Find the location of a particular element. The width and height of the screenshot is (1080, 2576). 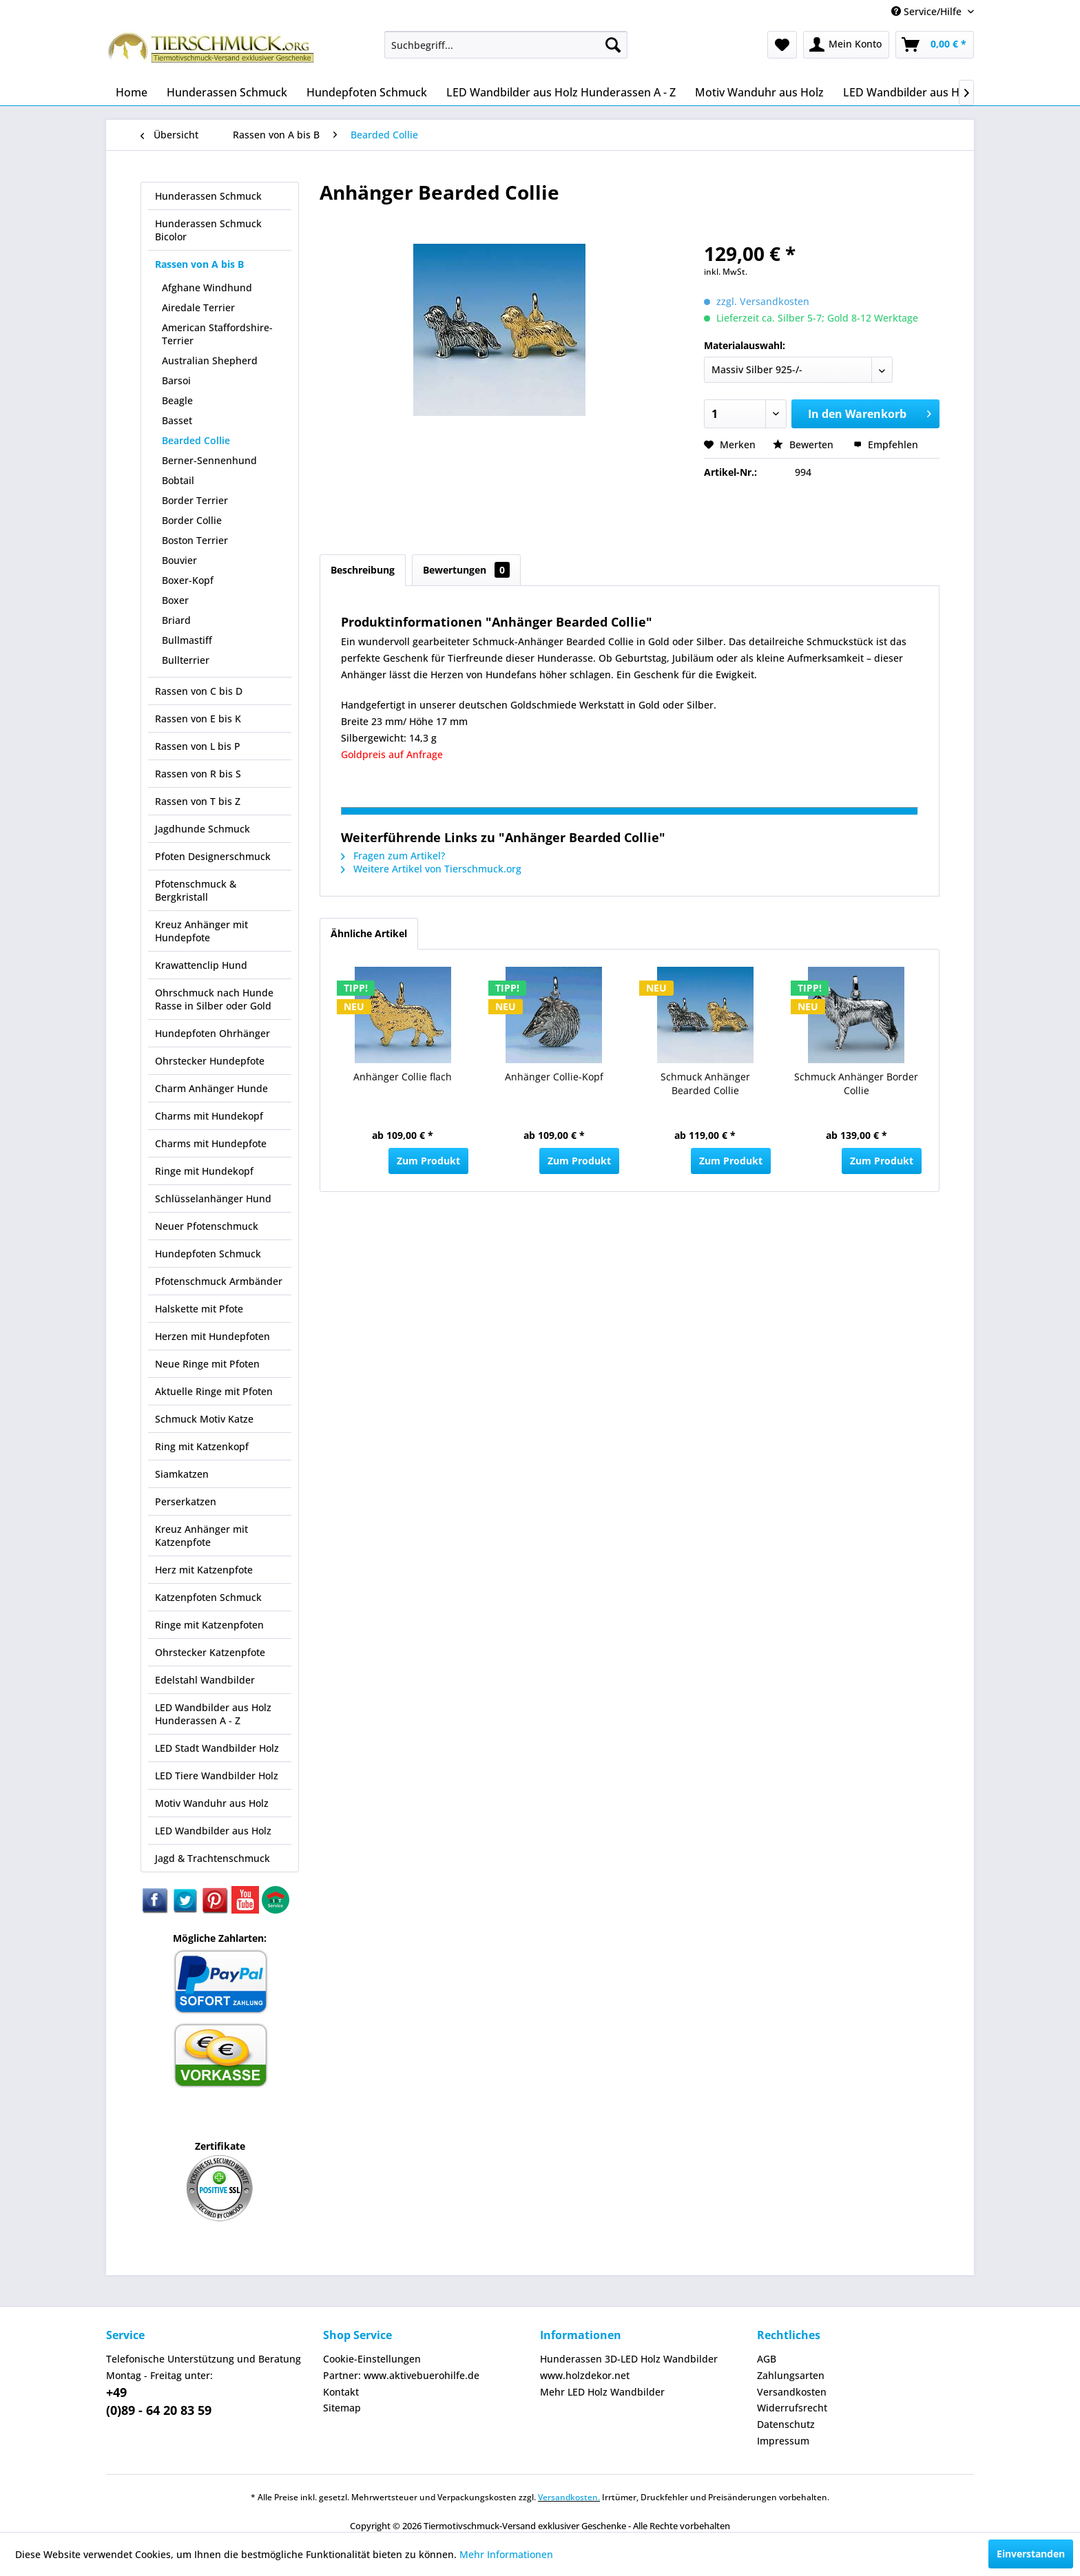

LED Wandbilder aus Holz Hunderassen A - Z is located at coordinates (213, 1714).